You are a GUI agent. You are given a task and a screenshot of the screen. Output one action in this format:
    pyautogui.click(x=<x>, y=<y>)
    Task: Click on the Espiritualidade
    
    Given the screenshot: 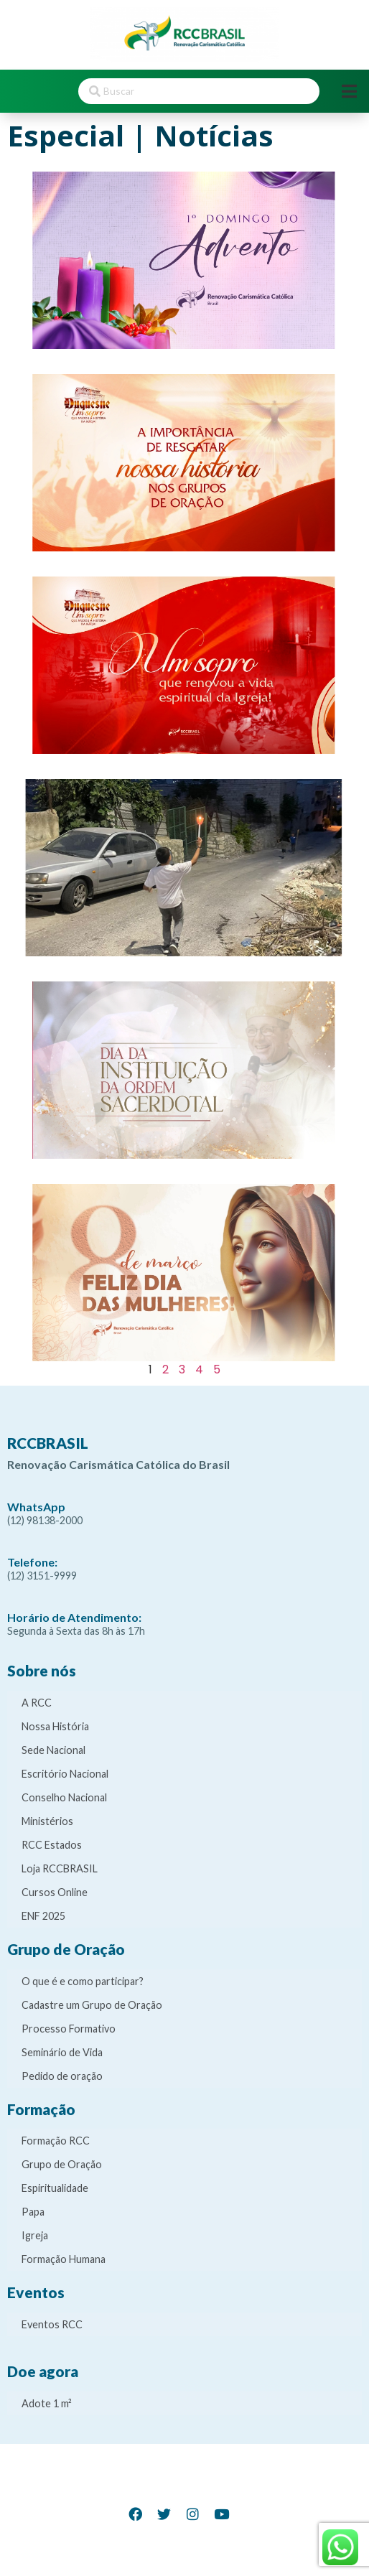 What is the action you would take?
    pyautogui.click(x=55, y=2188)
    